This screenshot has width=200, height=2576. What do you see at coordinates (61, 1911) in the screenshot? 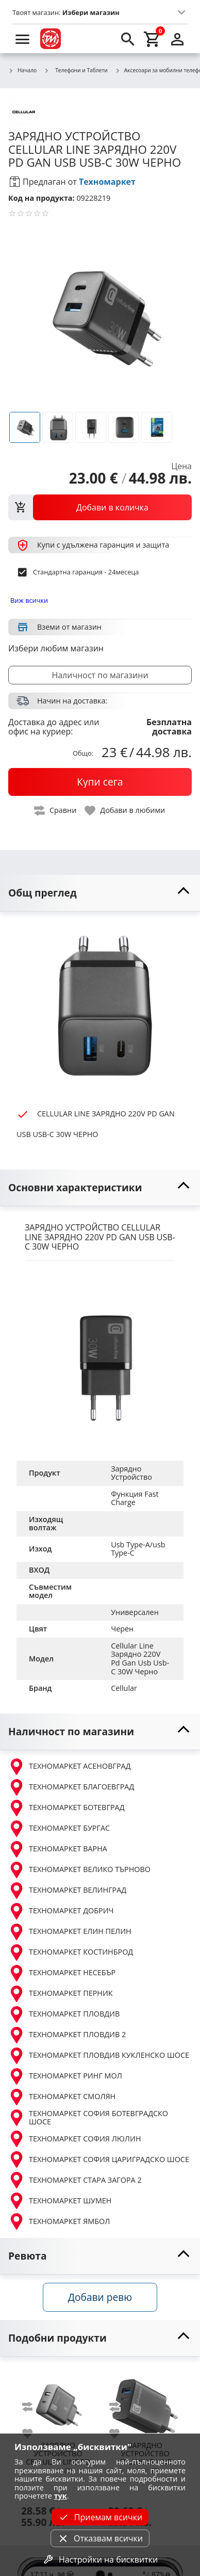
I see `ТЕХНОМАРКЕТ ДОБРИЧ` at bounding box center [61, 1911].